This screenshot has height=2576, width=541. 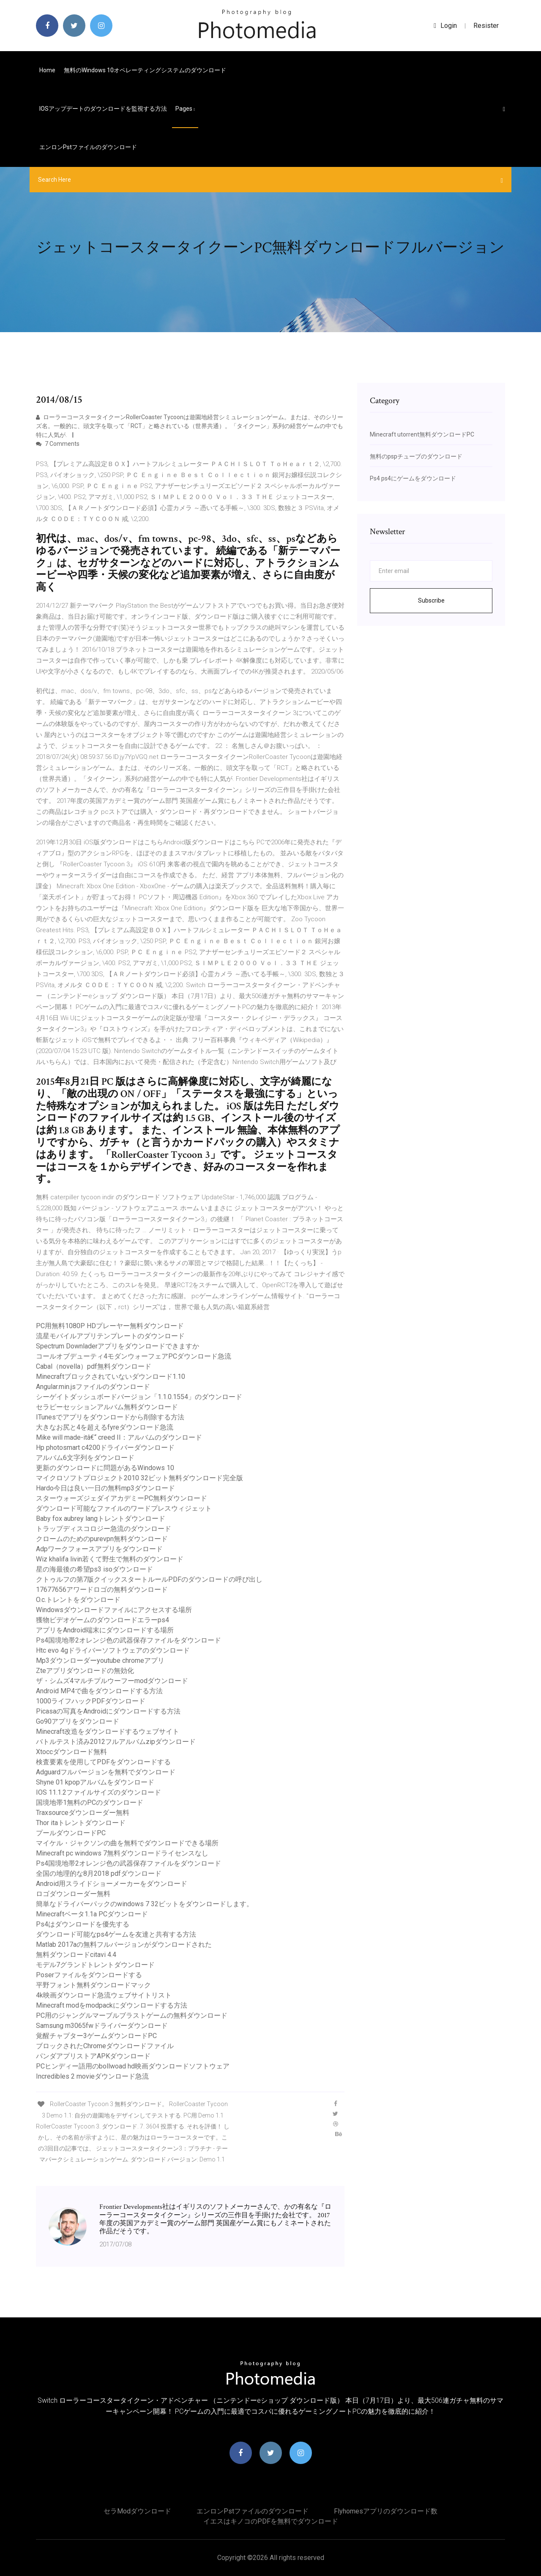 I want to click on 平野フォント無料ダウンロードマック, so click(x=93, y=1985).